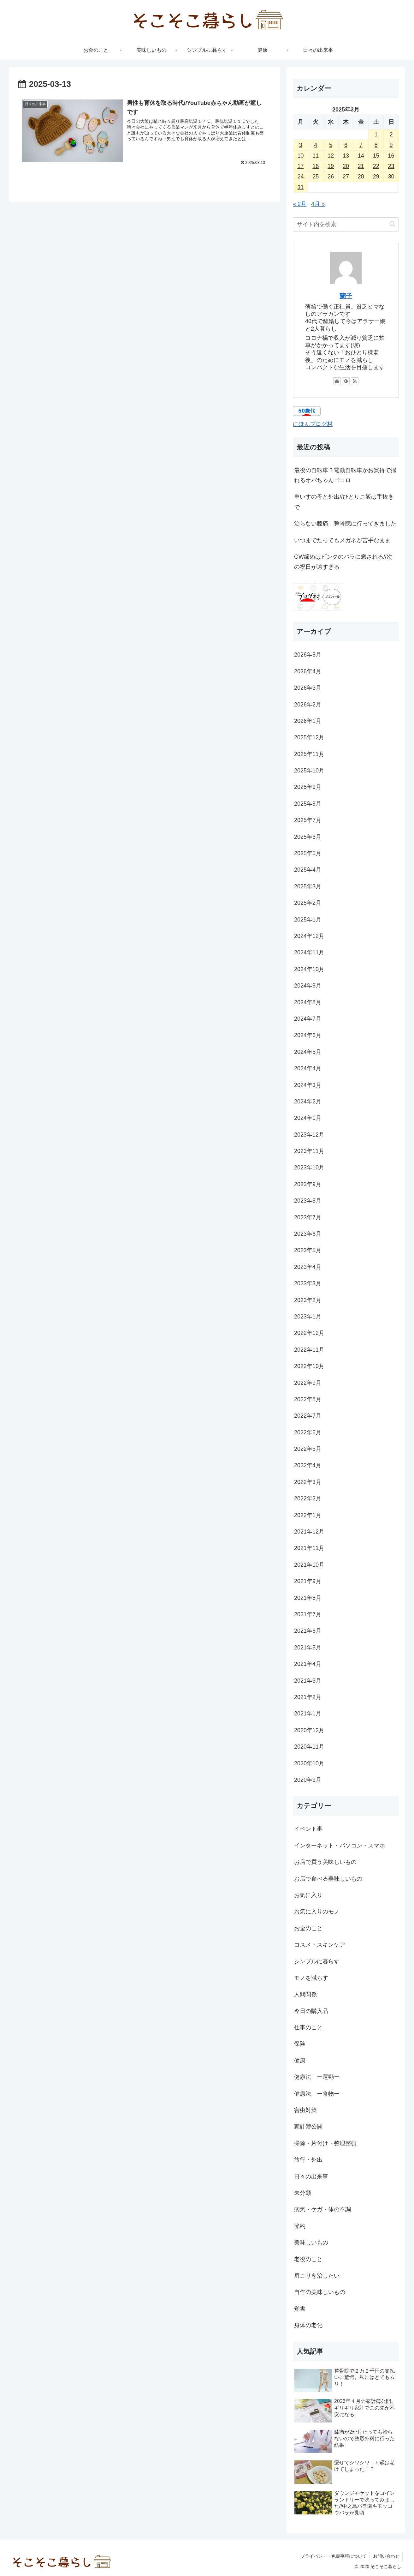 This screenshot has height=2576, width=414. Describe the element at coordinates (376, 166) in the screenshot. I see `22 [2025年3月22日 に投稿を公開]` at that location.